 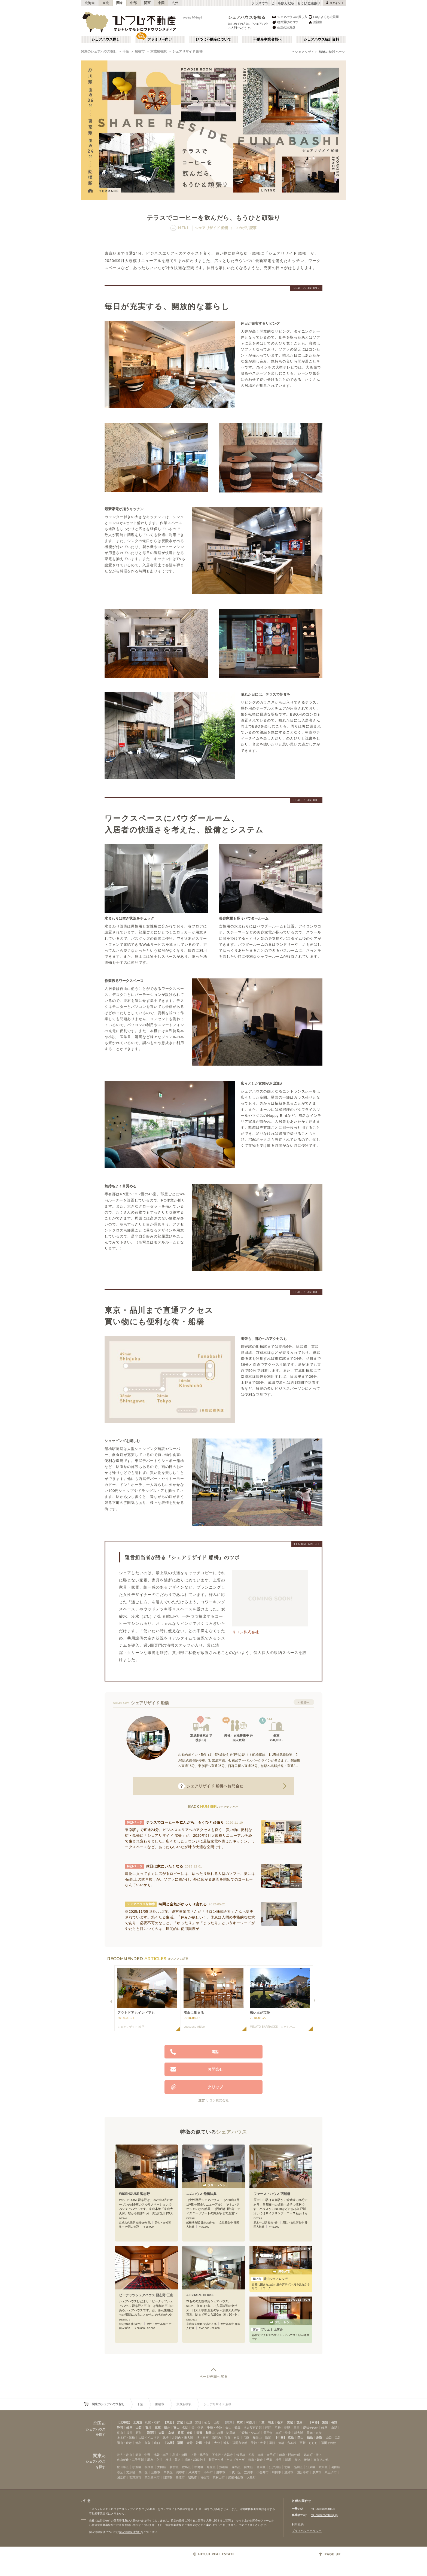 I want to click on 中央区, so click(x=168, y=2472).